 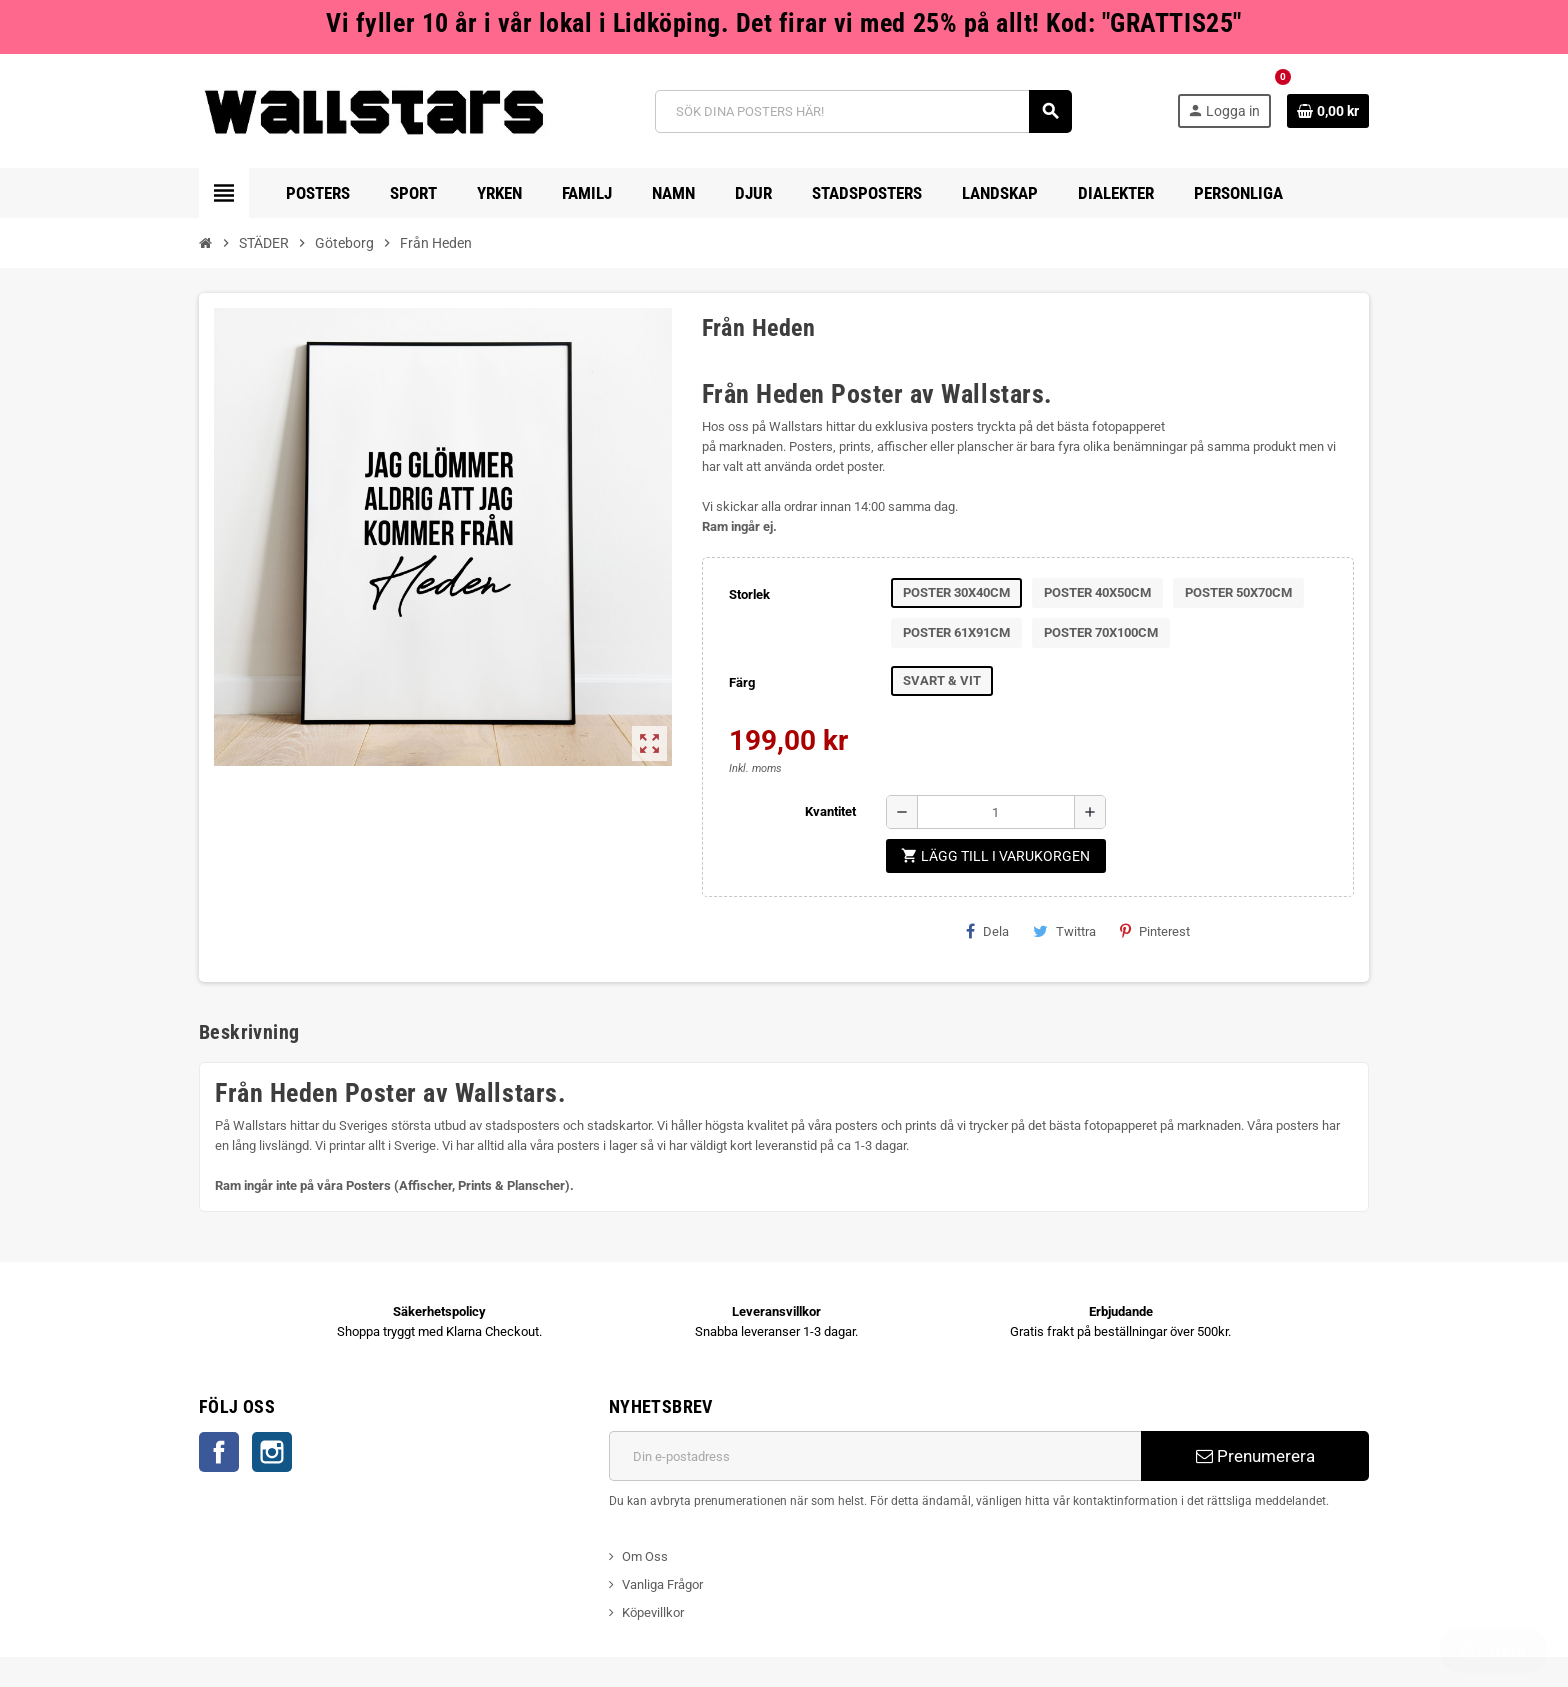 I want to click on Kvantitet, so click(x=830, y=811).